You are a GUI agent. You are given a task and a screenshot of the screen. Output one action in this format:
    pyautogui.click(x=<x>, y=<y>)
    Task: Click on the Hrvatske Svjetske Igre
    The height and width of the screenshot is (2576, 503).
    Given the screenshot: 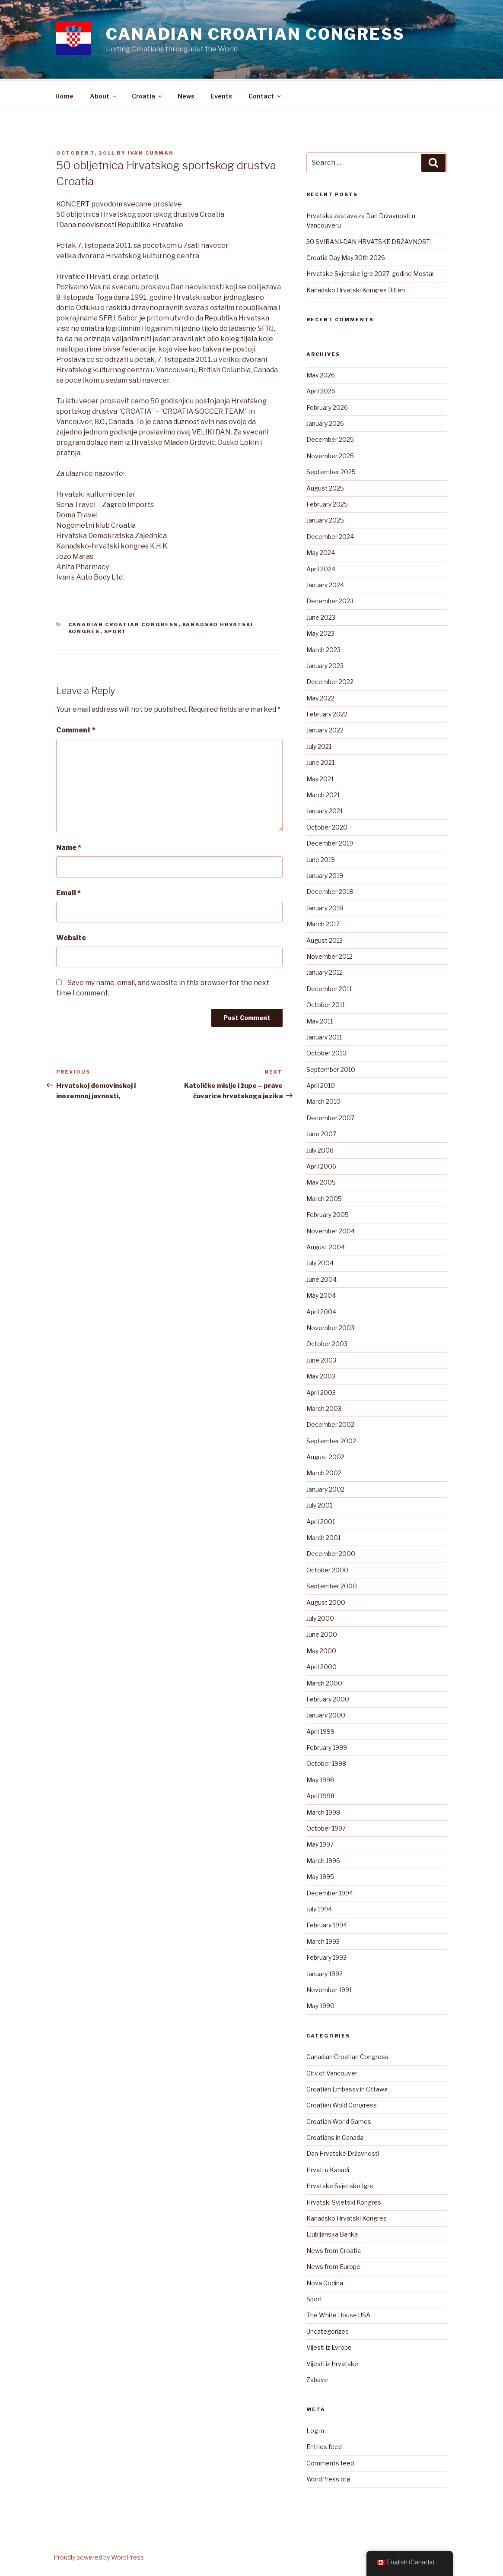 What is the action you would take?
    pyautogui.click(x=339, y=2184)
    